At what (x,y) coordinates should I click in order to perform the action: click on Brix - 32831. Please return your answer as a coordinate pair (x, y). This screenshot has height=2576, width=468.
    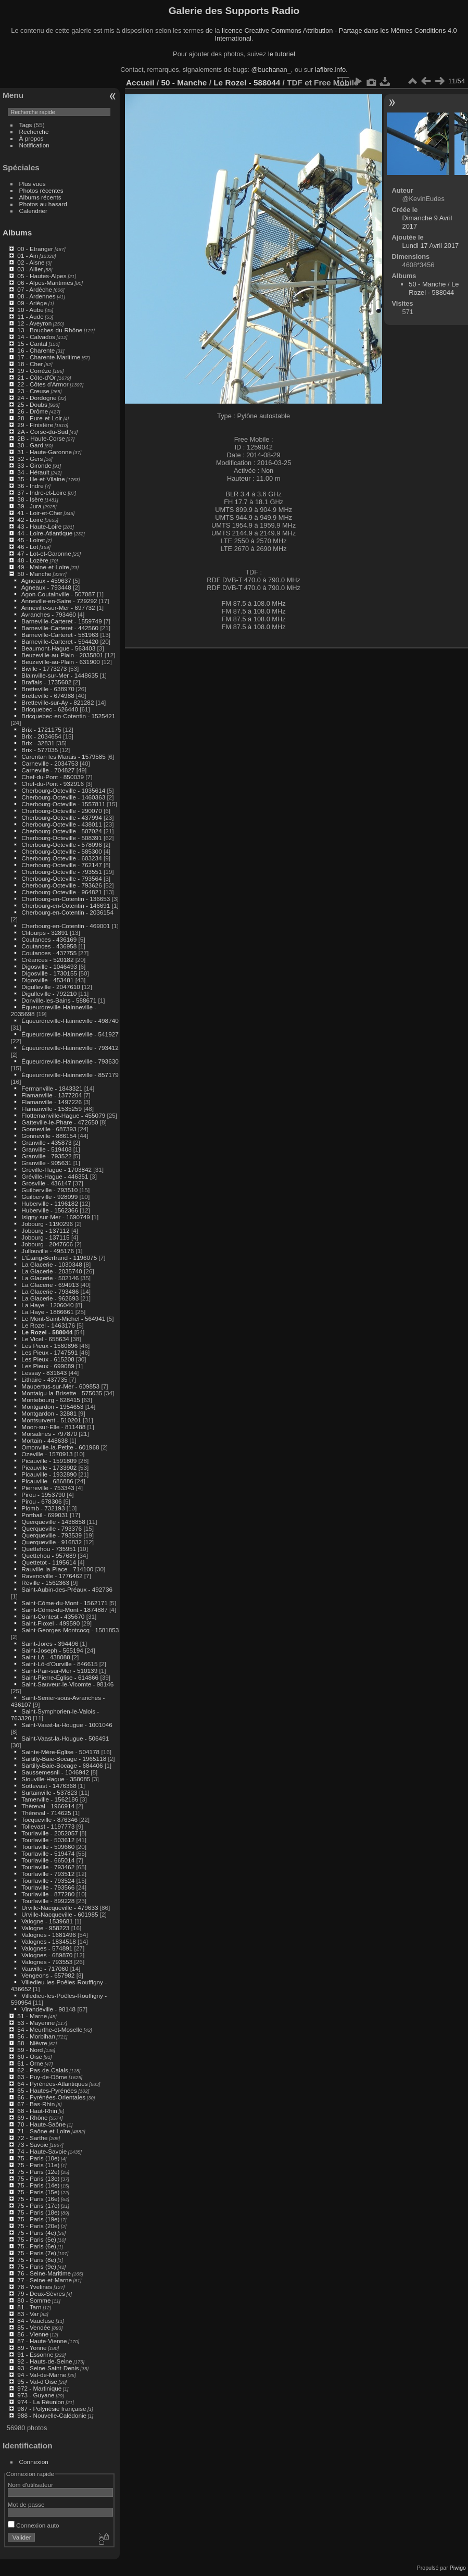
    Looking at the image, I should click on (37, 743).